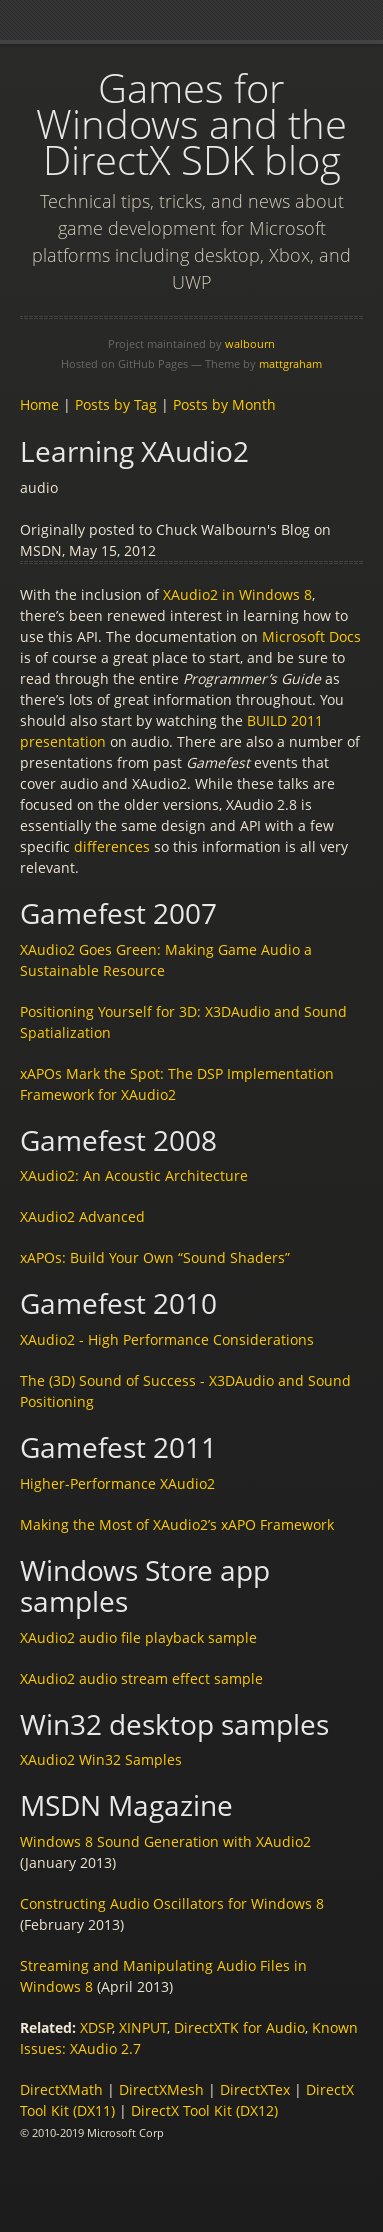 This screenshot has width=383, height=2232. I want to click on walbourn, so click(250, 343).